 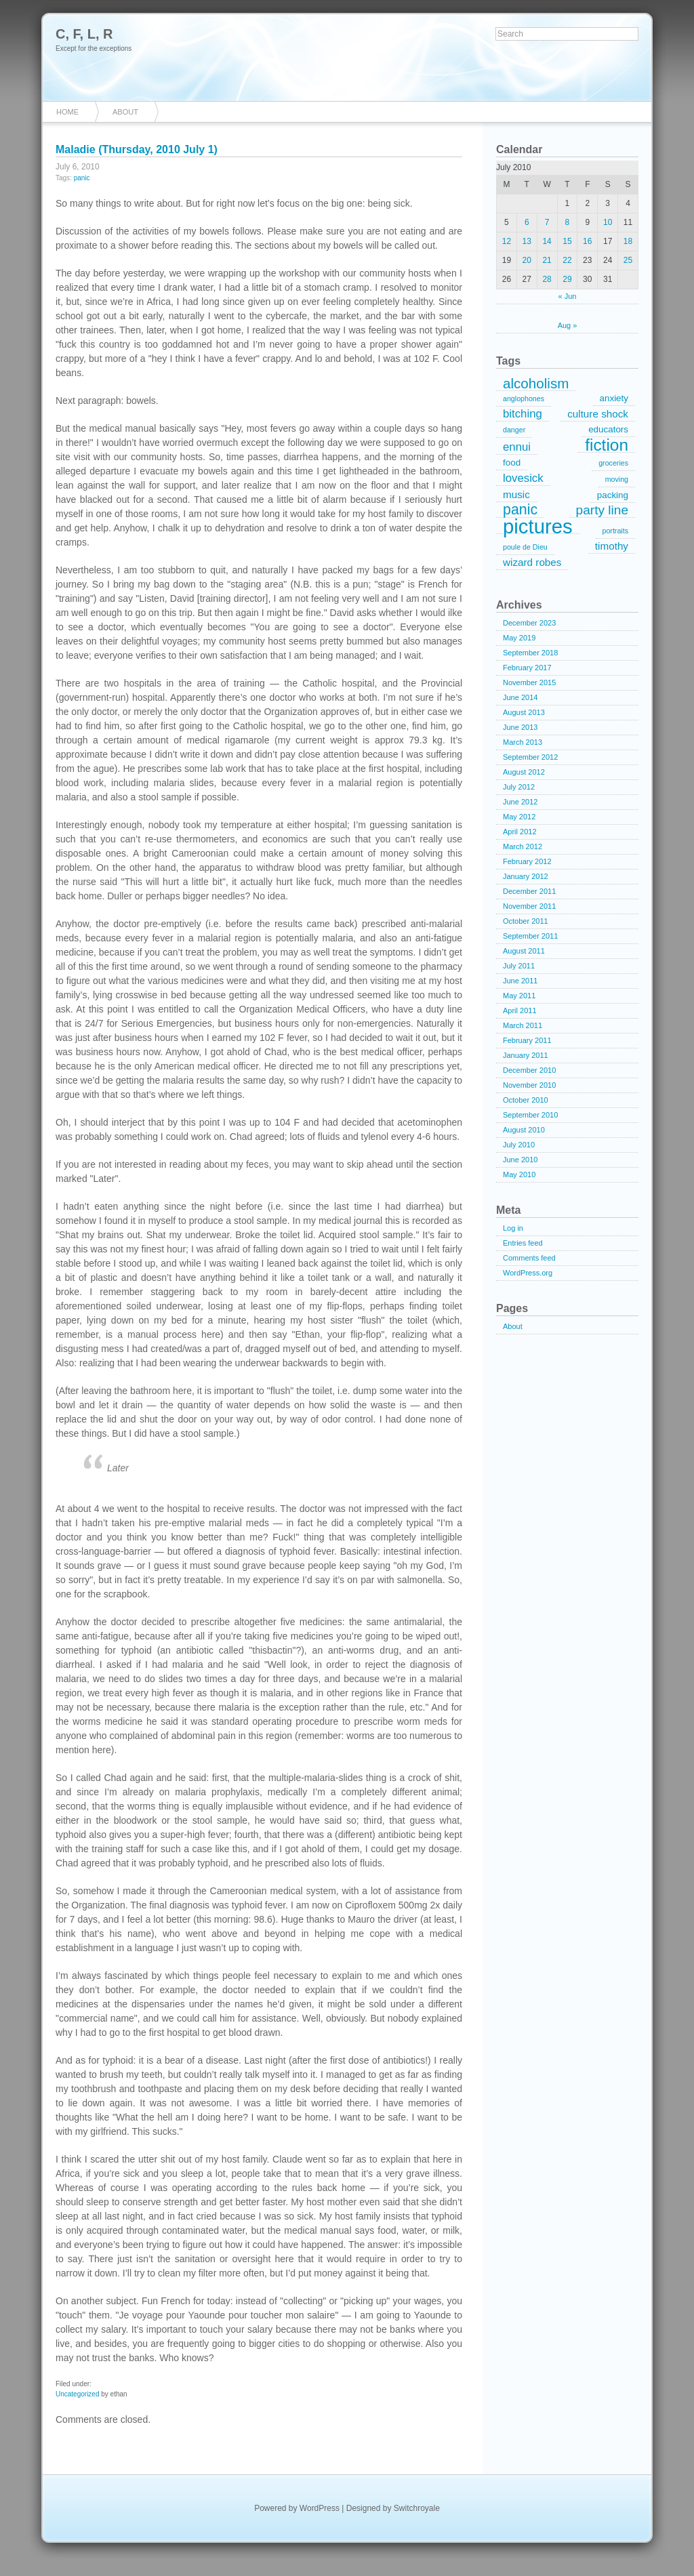 I want to click on August 2012, so click(x=524, y=772).